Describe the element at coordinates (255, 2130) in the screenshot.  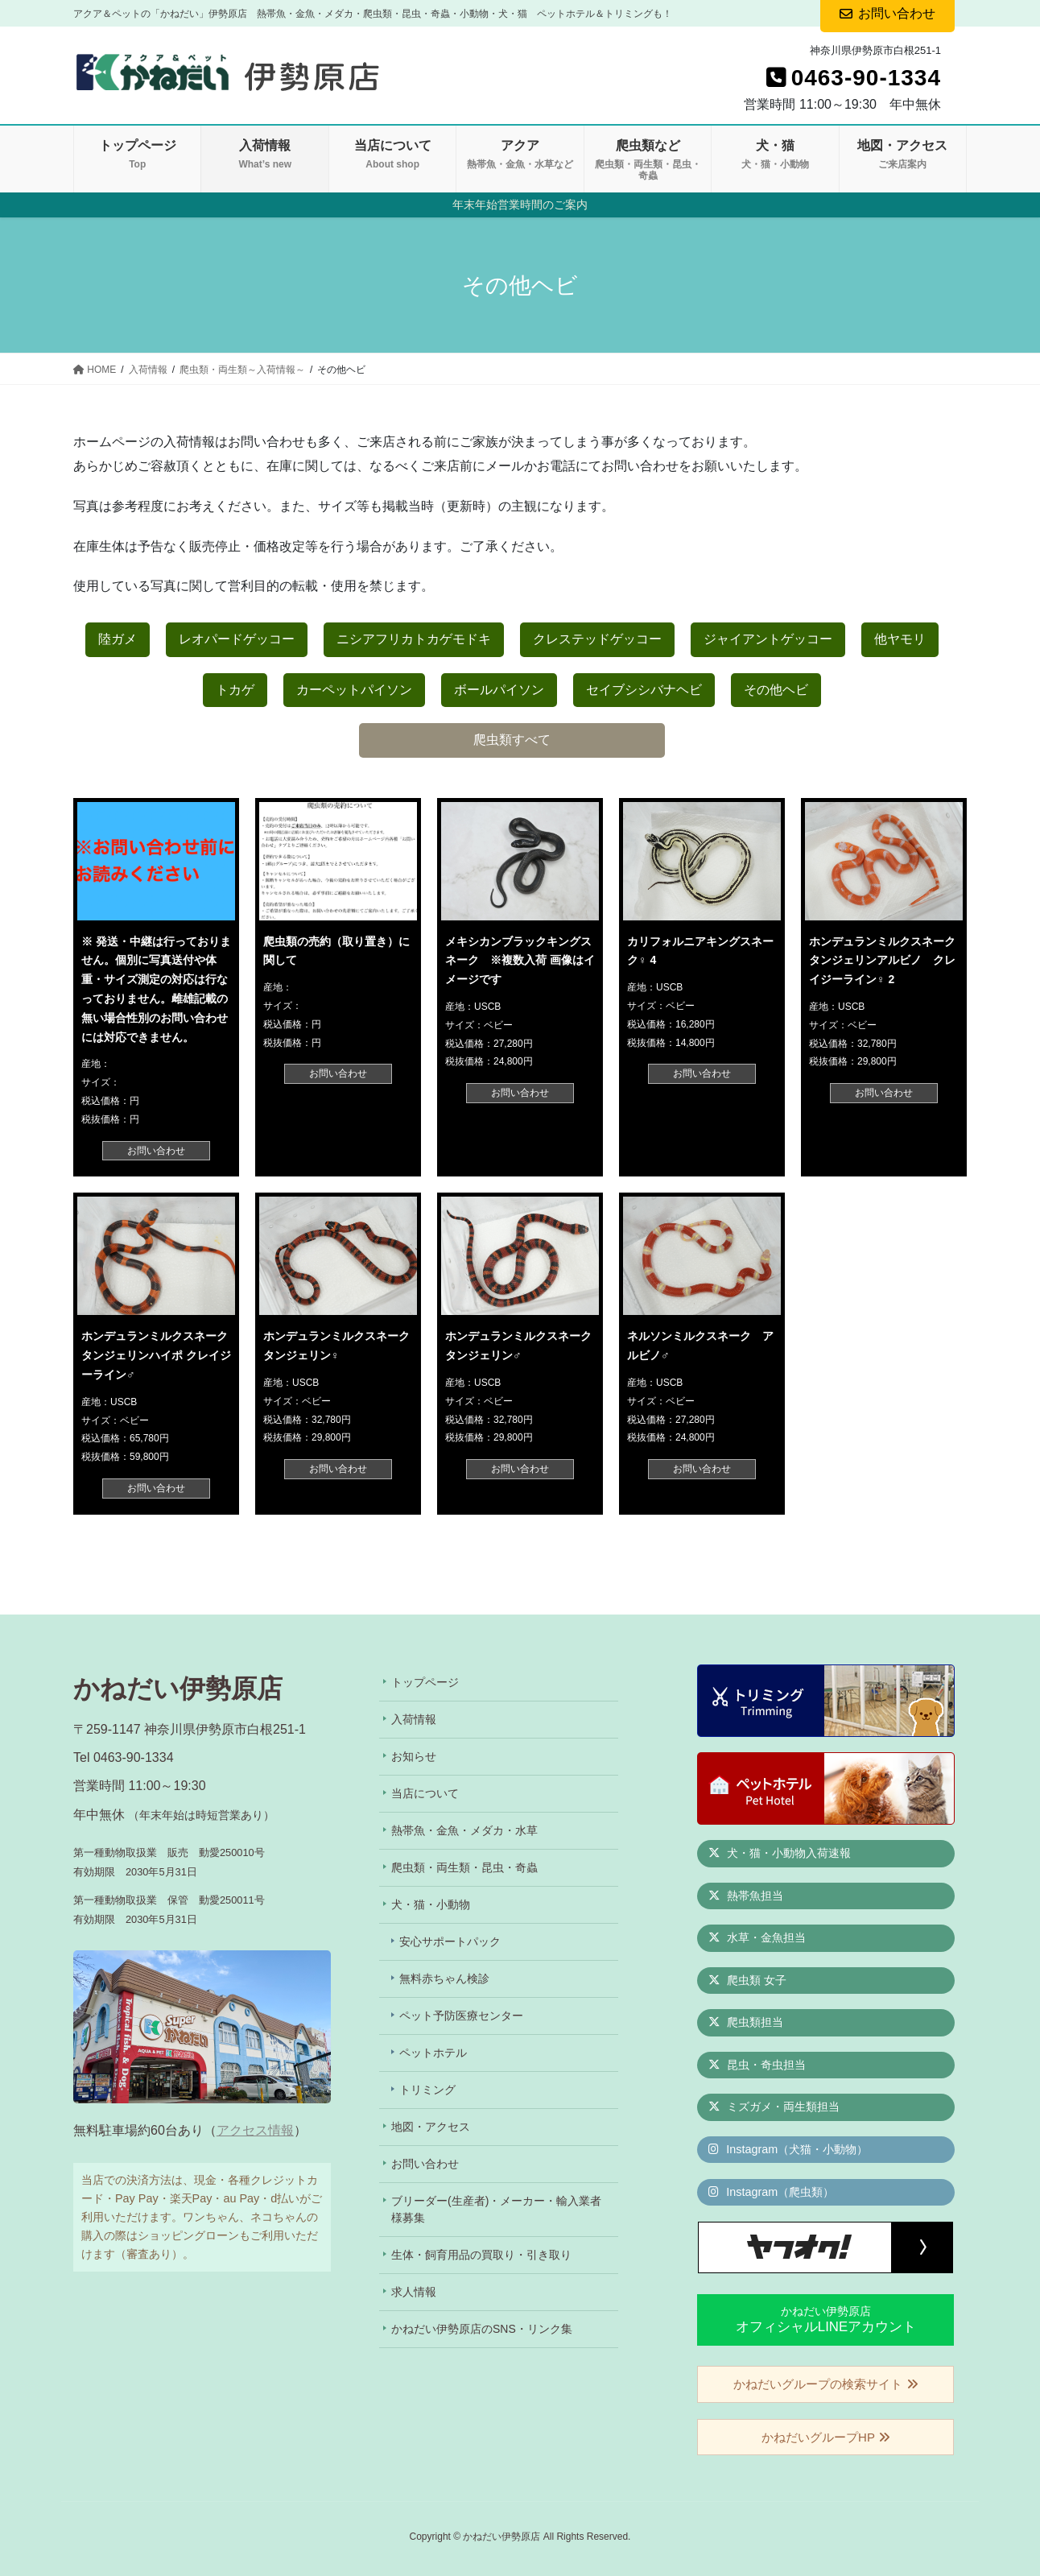
I see `アクセス情報` at that location.